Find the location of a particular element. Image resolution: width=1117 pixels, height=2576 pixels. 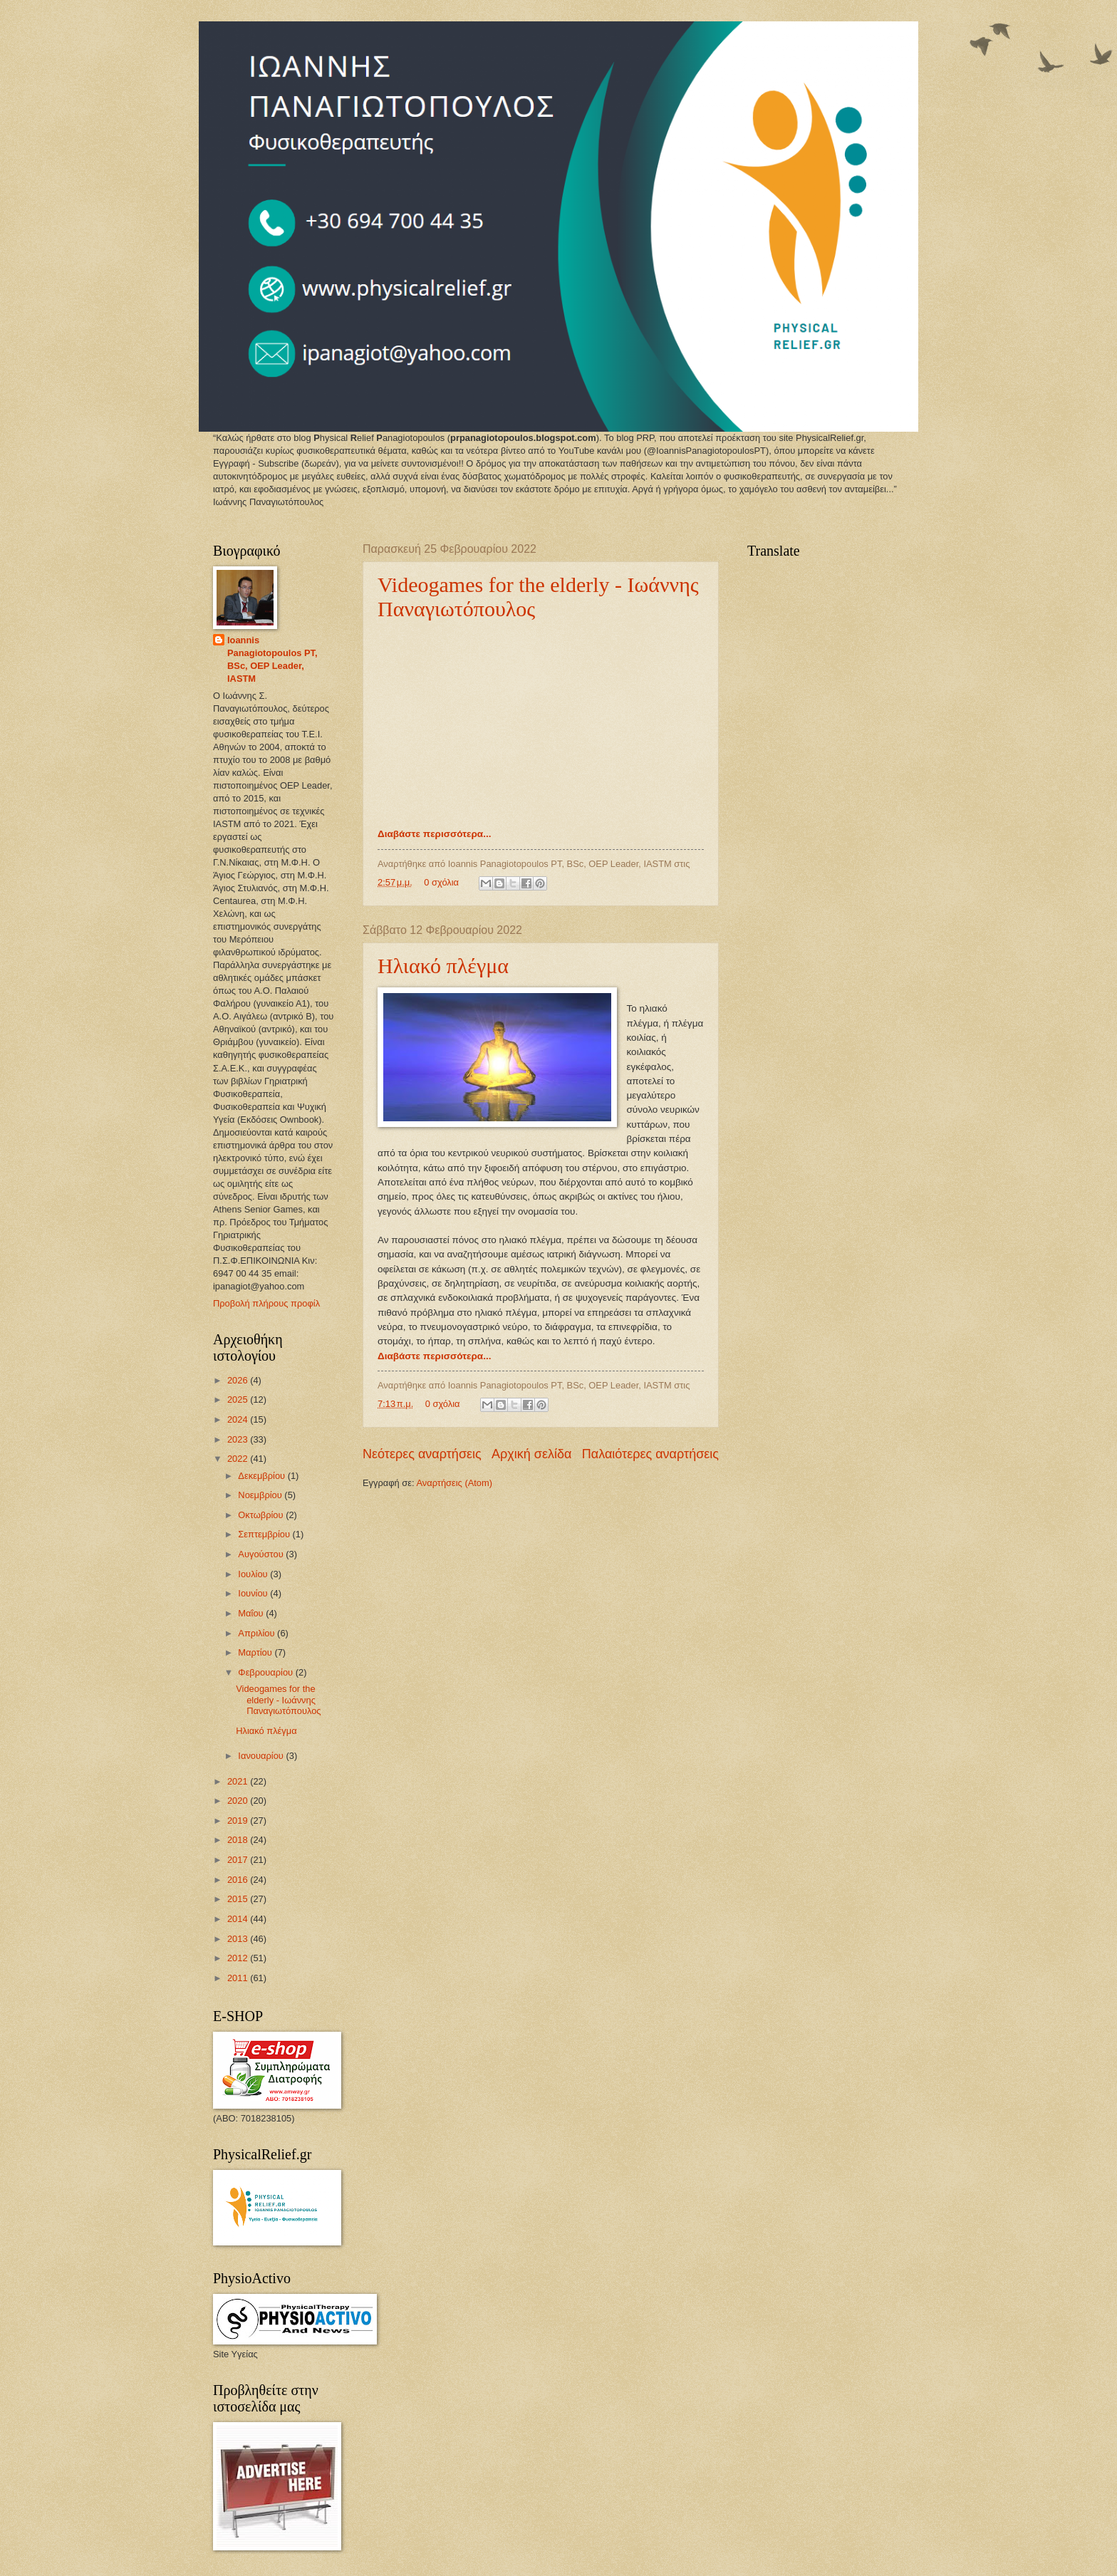

2025 is located at coordinates (238, 1399).